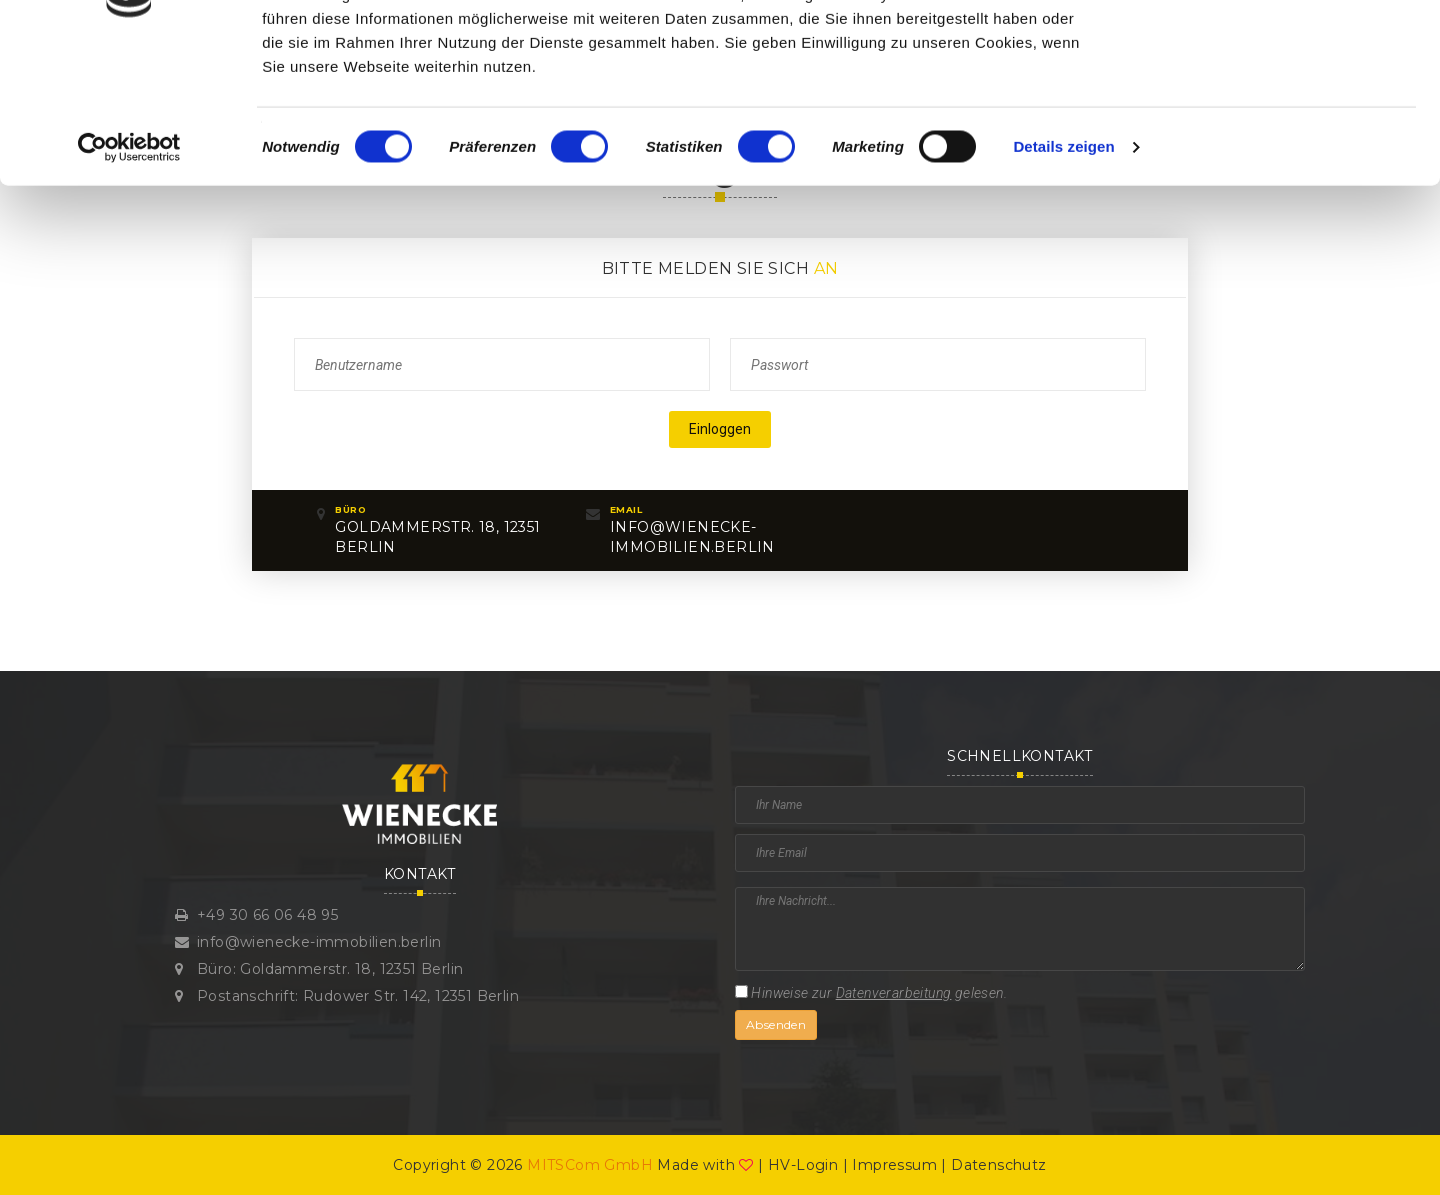 The height and width of the screenshot is (1195, 1440). Describe the element at coordinates (1063, 273) in the screenshot. I see `Details zeigen` at that location.